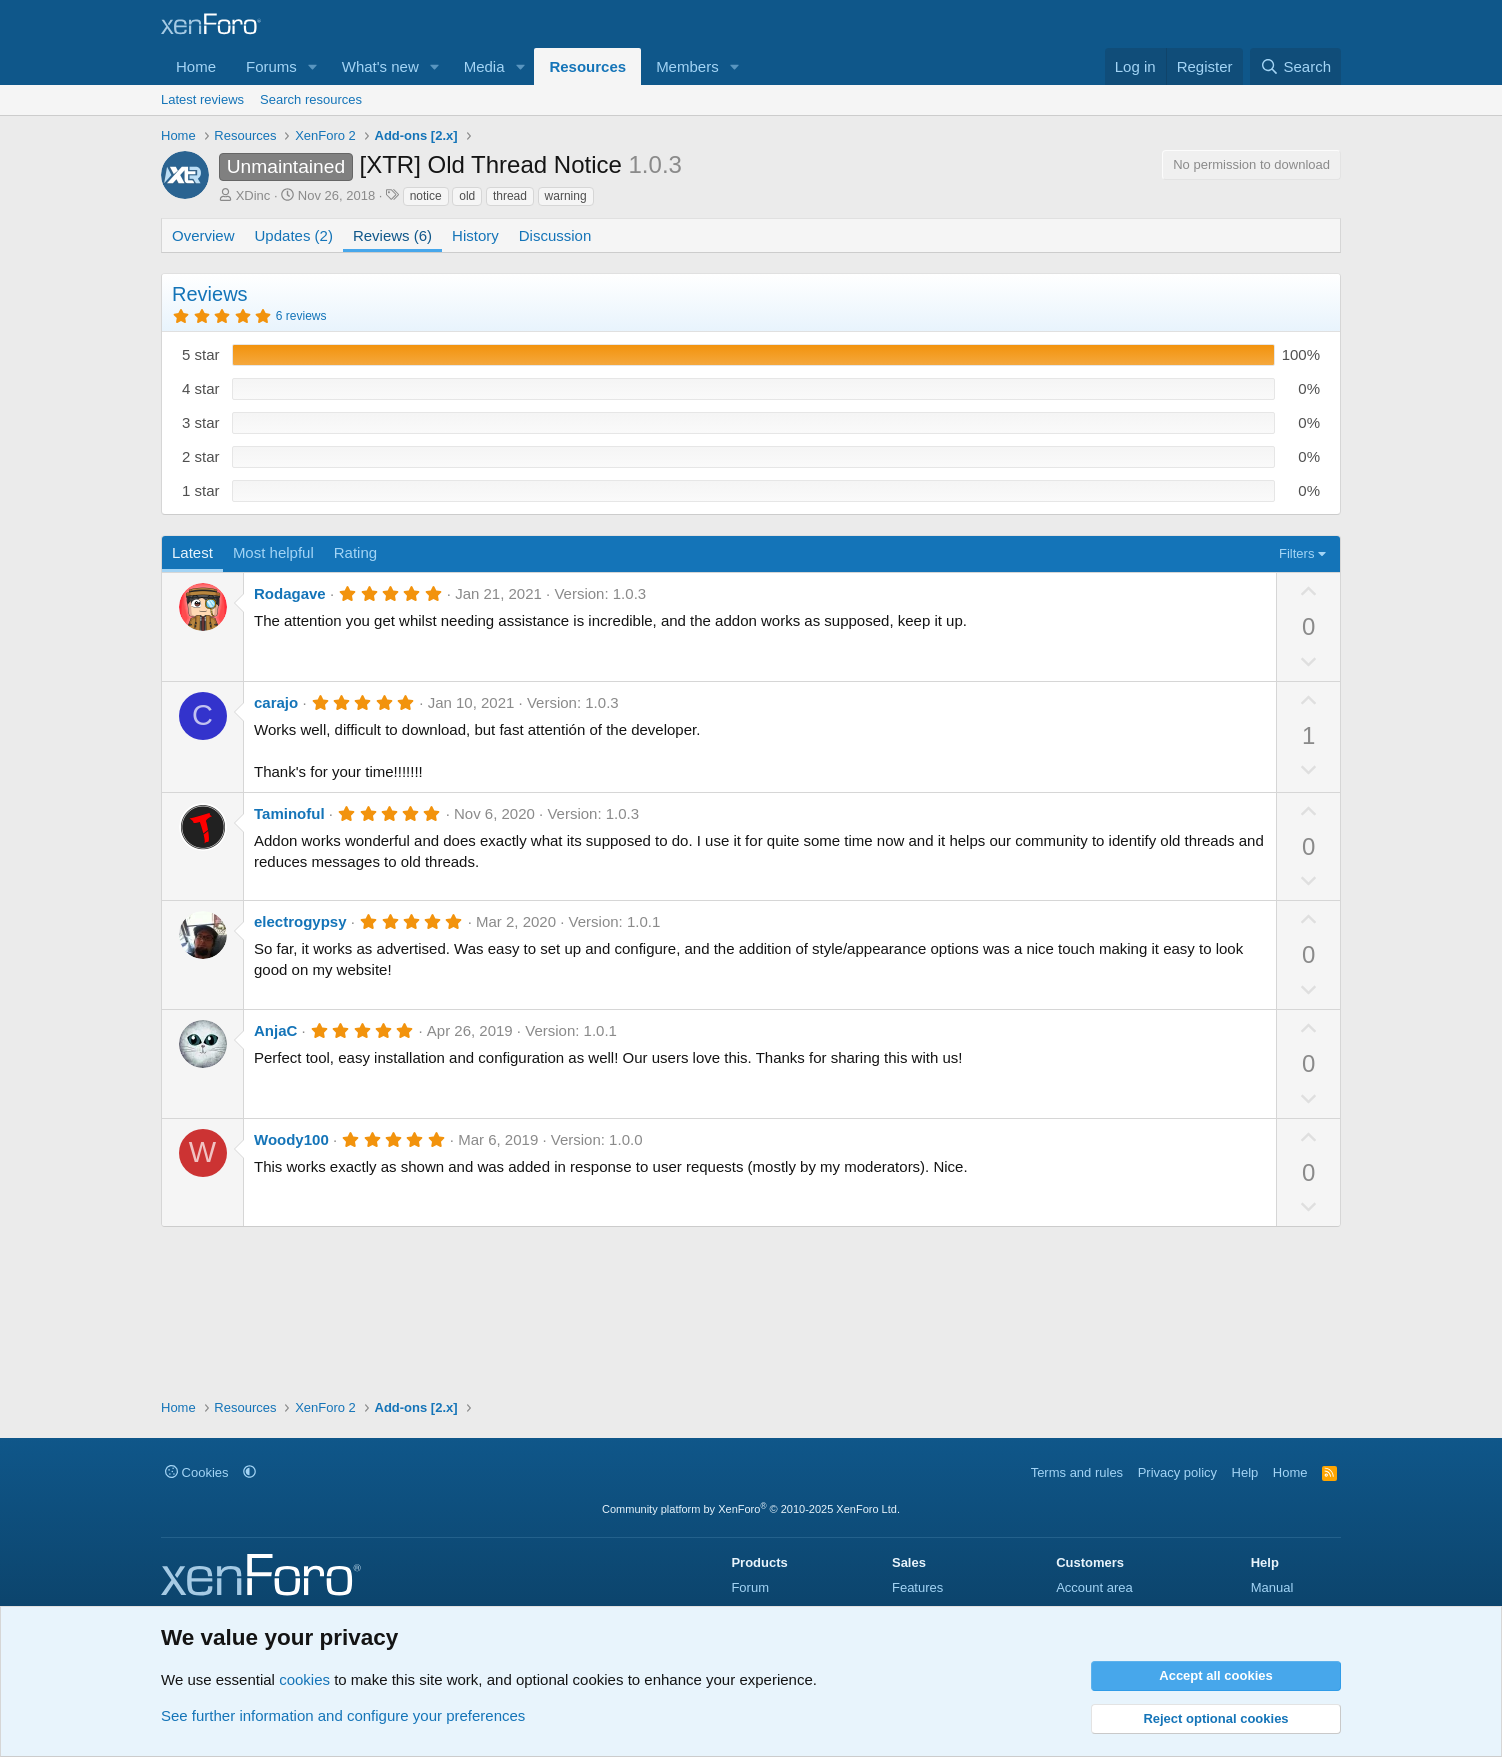  Describe the element at coordinates (201, 388) in the screenshot. I see `4 star` at that location.